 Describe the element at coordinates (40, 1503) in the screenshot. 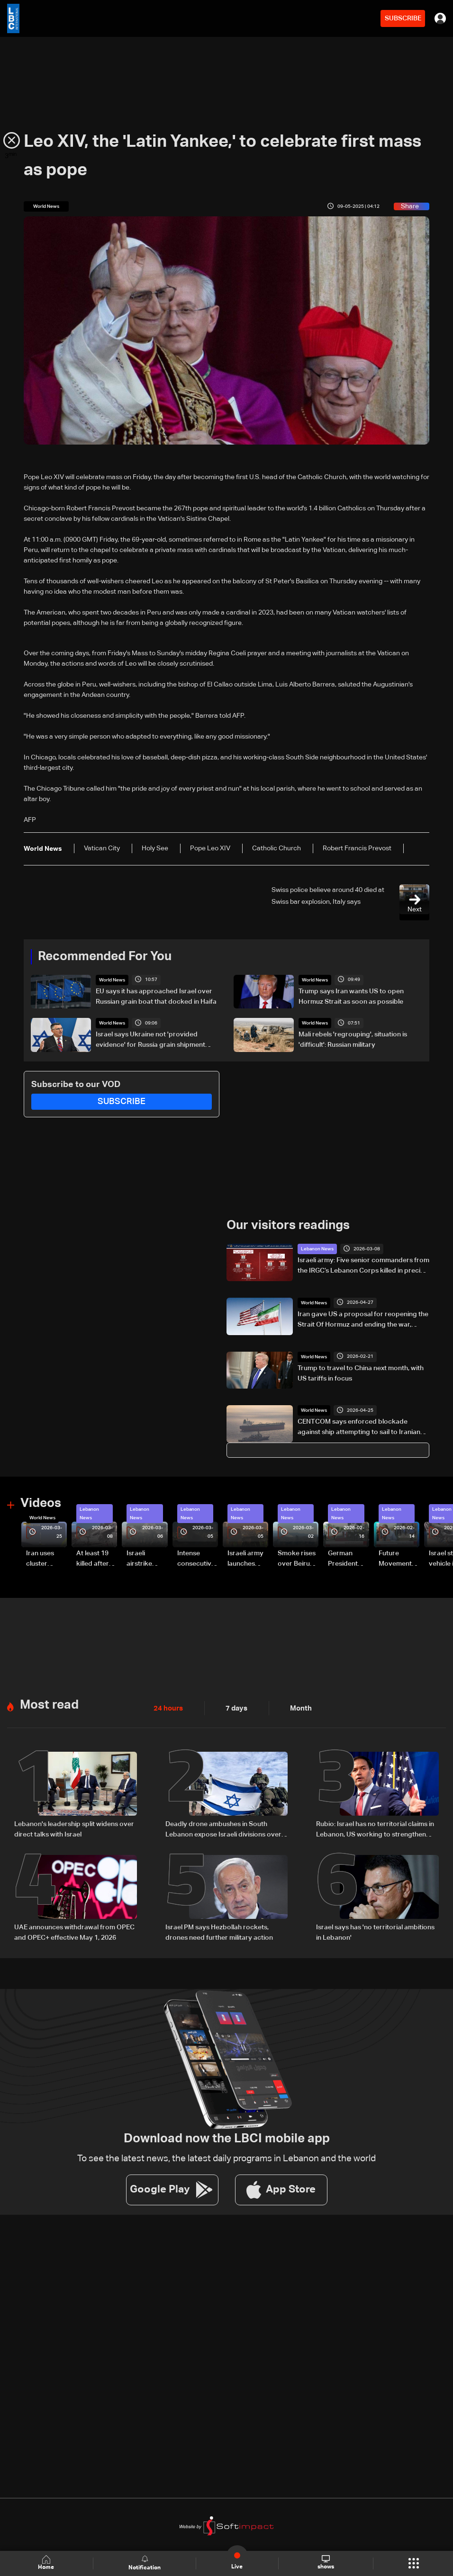

I see `Videos` at that location.